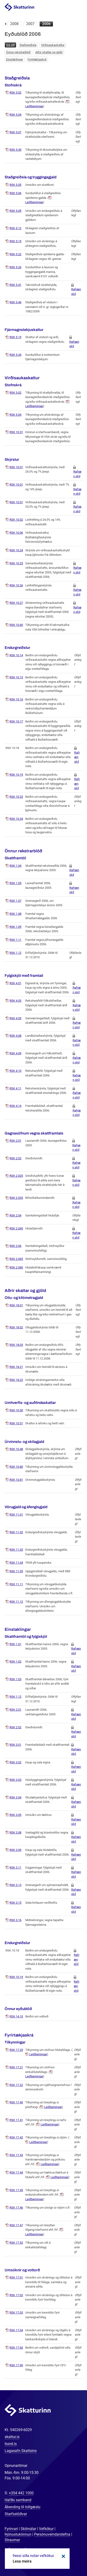 The height and width of the screenshot is (2576, 87). Describe the element at coordinates (12, 2540) in the screenshot. I see `Straumar` at that location.